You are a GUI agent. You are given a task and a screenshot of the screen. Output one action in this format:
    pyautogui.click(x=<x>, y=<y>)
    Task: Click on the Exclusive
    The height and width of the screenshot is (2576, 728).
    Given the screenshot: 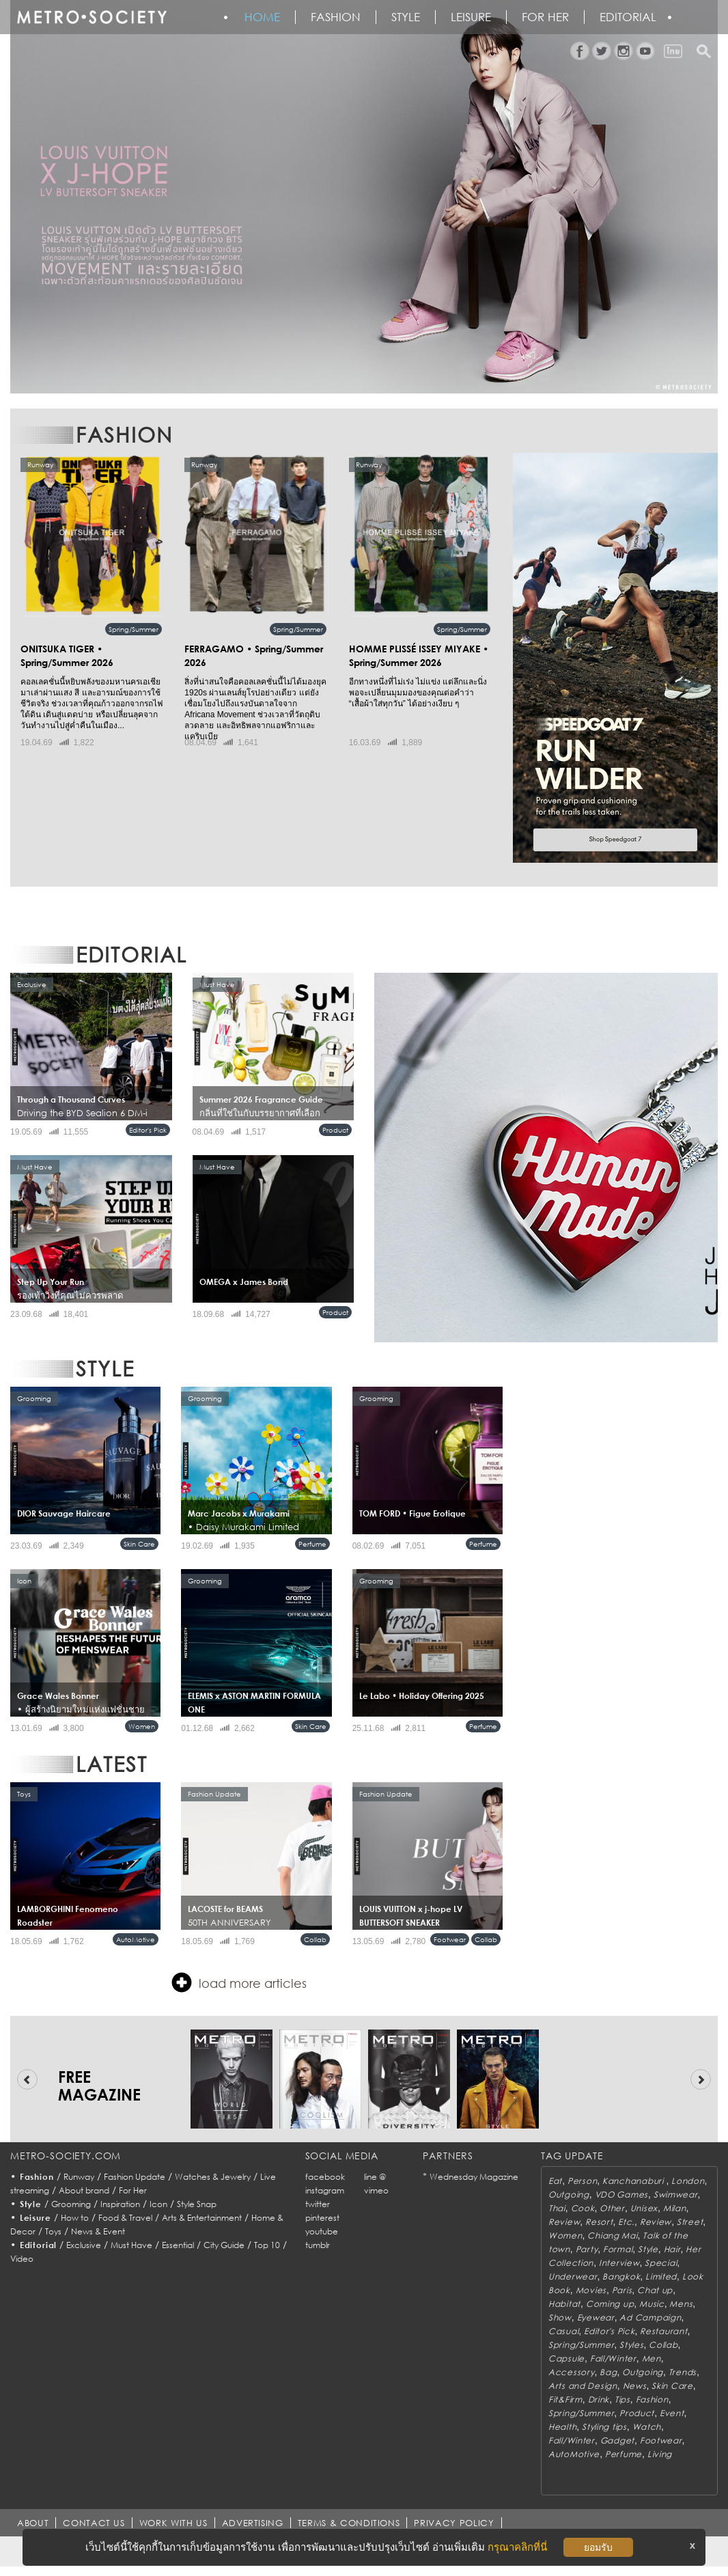 What is the action you would take?
    pyautogui.click(x=83, y=2245)
    